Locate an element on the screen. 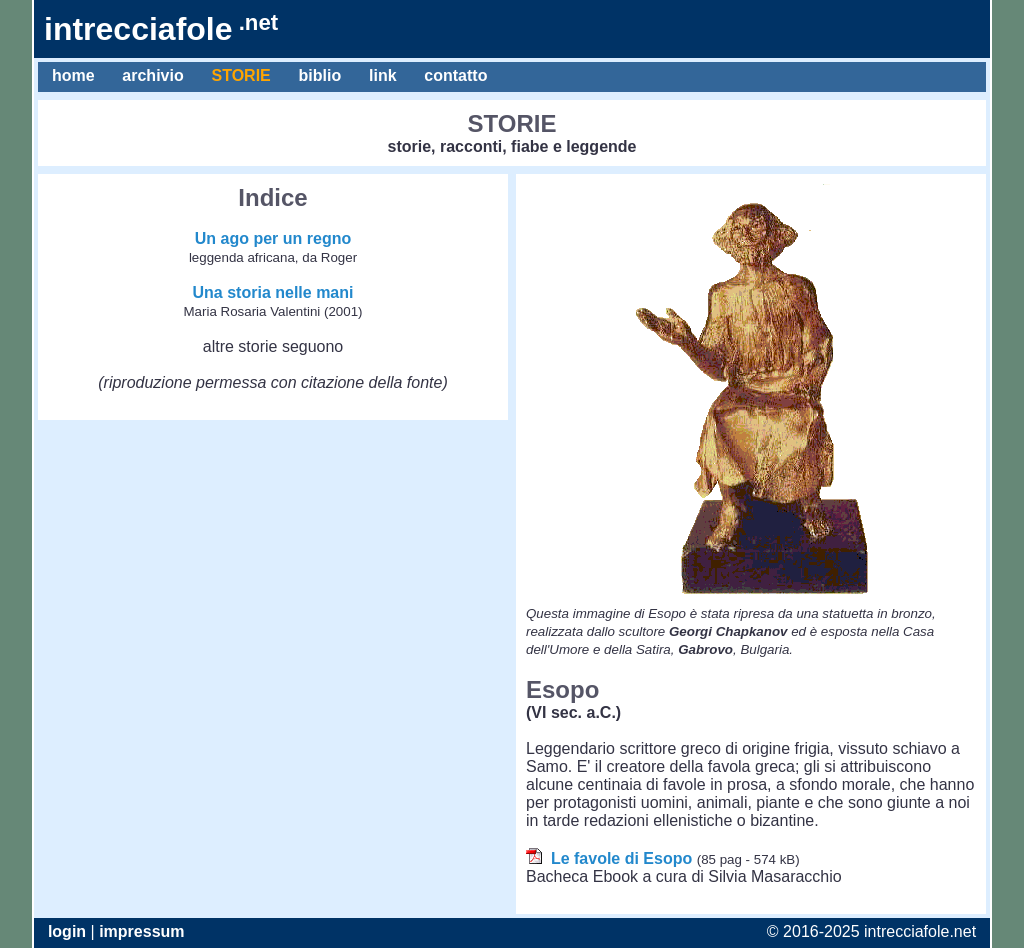 This screenshot has height=948, width=1024. link is located at coordinates (382, 75).